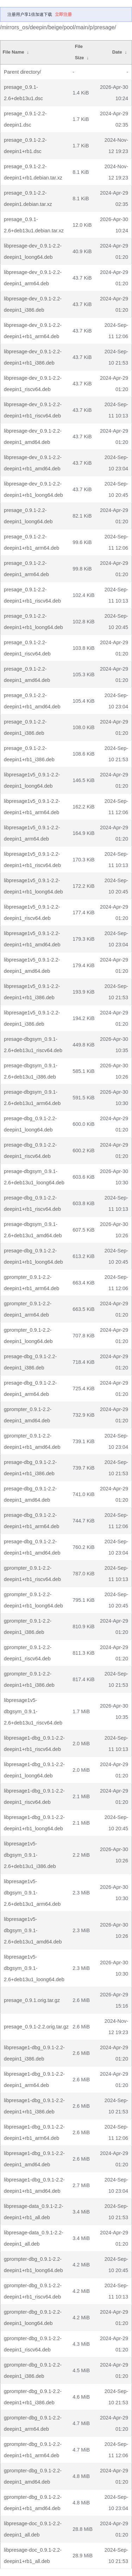 The image size is (132, 2576). Describe the element at coordinates (33, 886) in the screenshot. I see `libpresage1v5_0.9.1-2.2-deepin1+rb1_loong64.deb` at that location.